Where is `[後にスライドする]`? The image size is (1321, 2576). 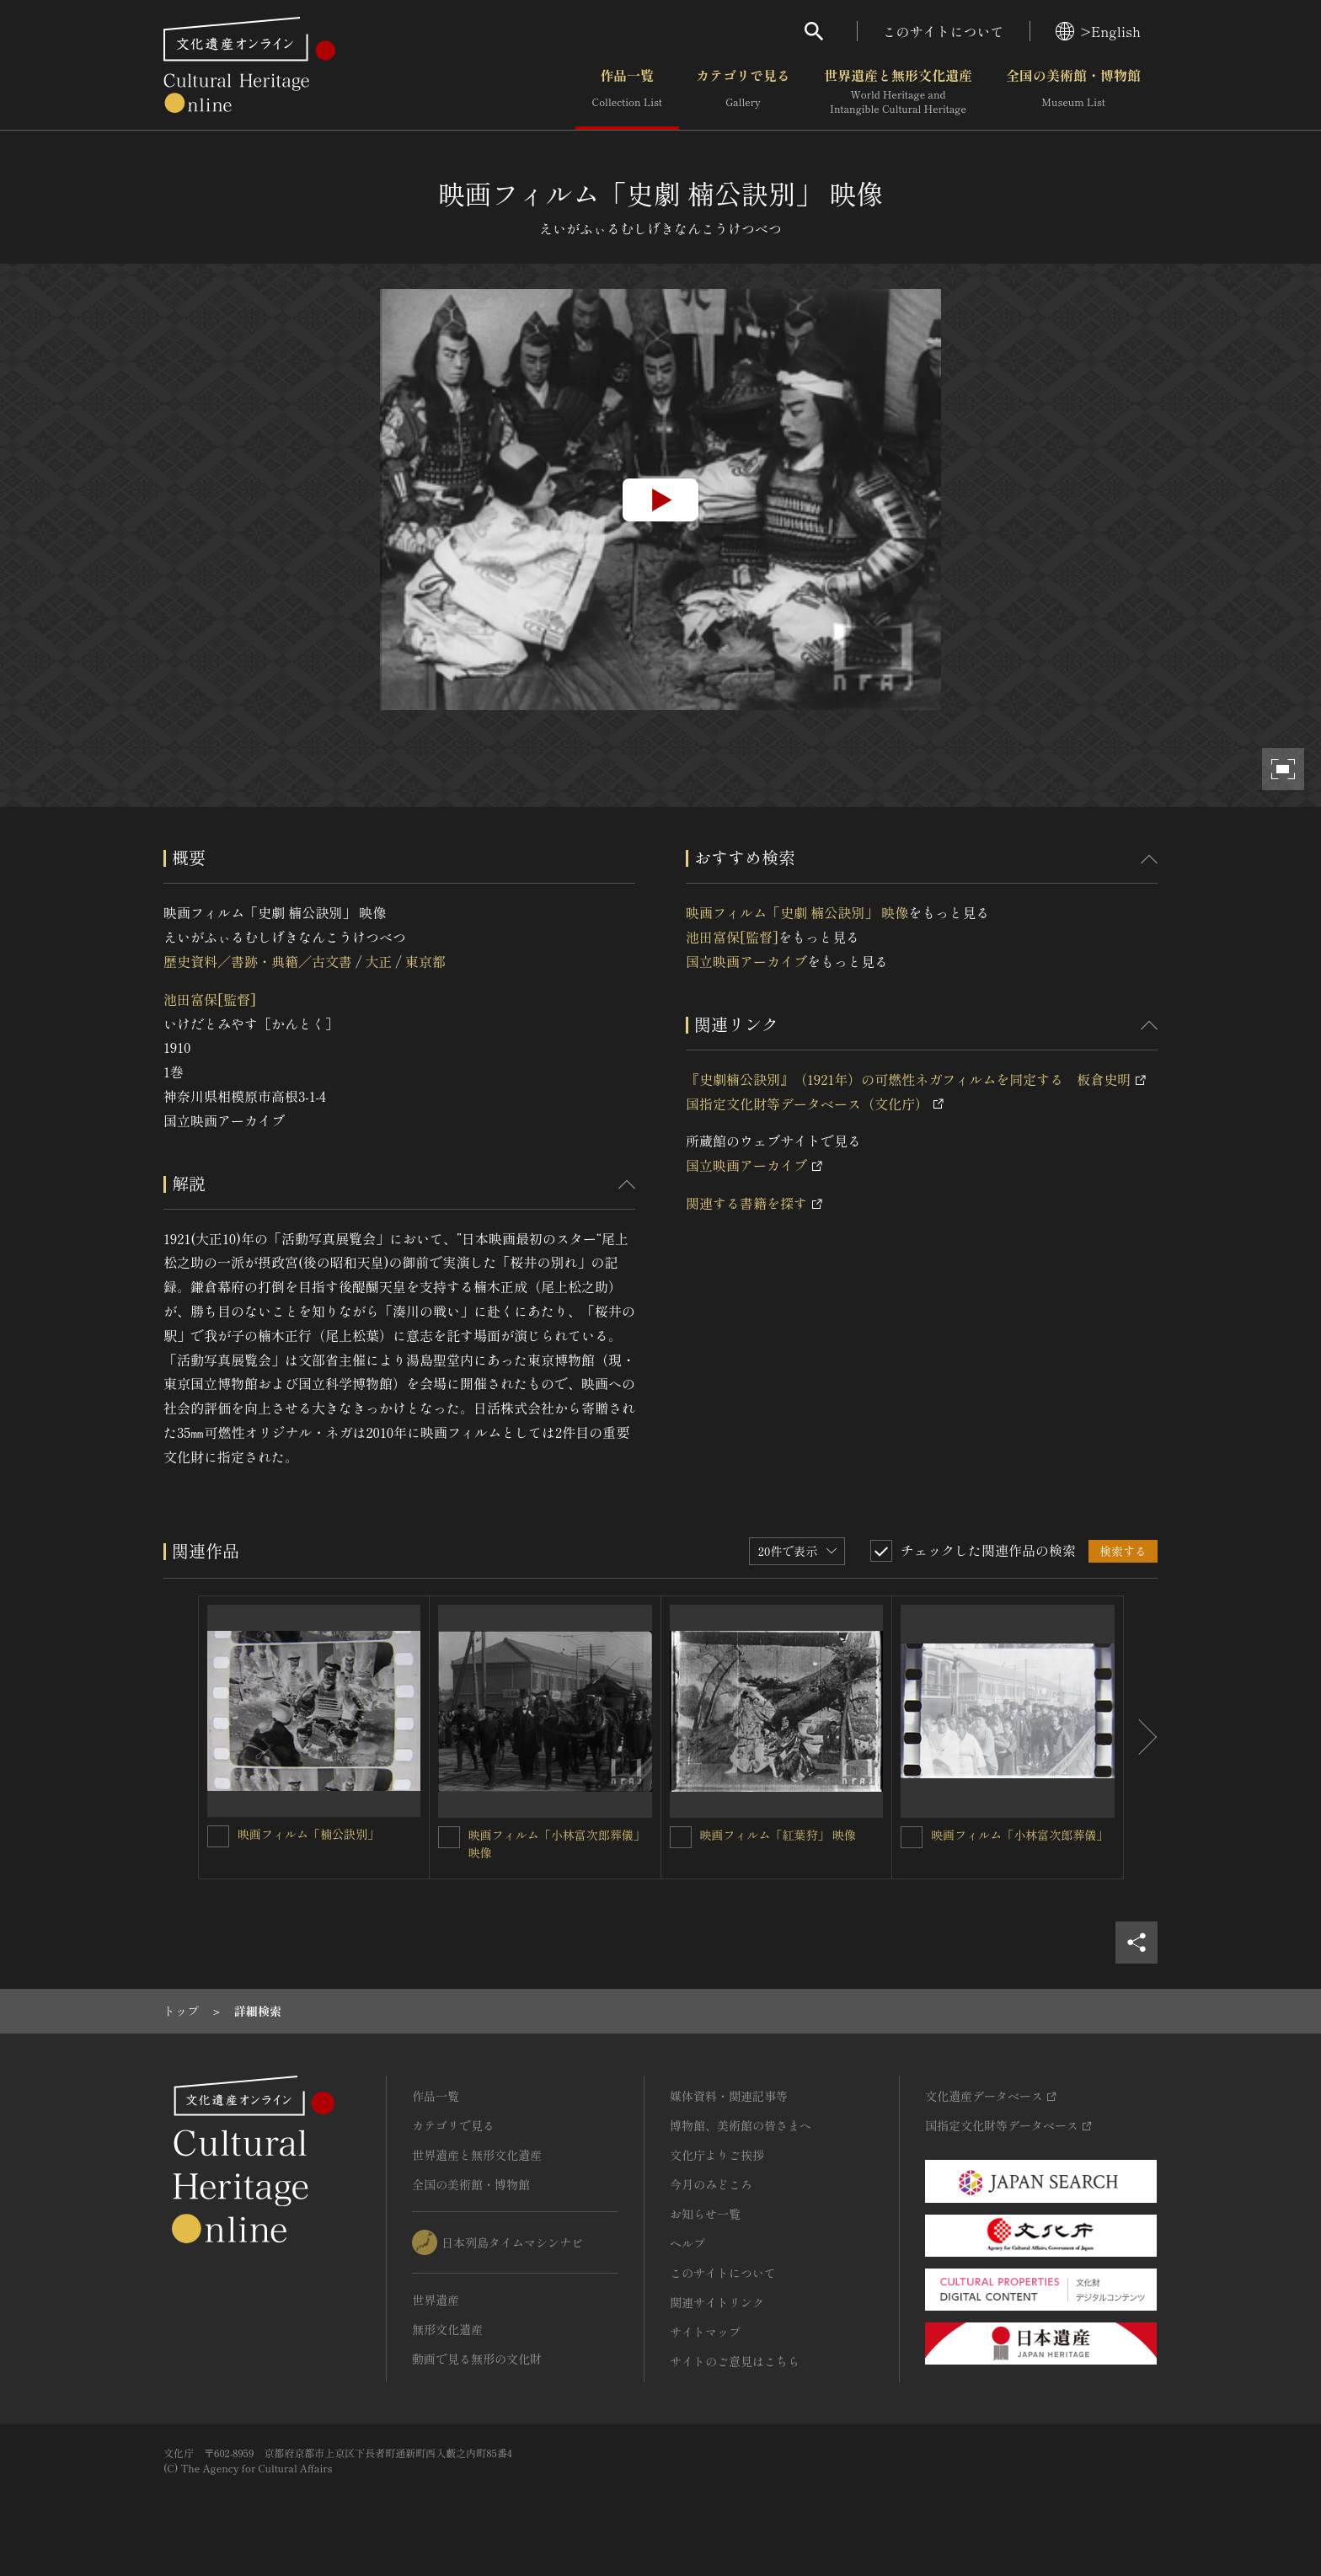
[後にスライドする] is located at coordinates (1141, 1737).